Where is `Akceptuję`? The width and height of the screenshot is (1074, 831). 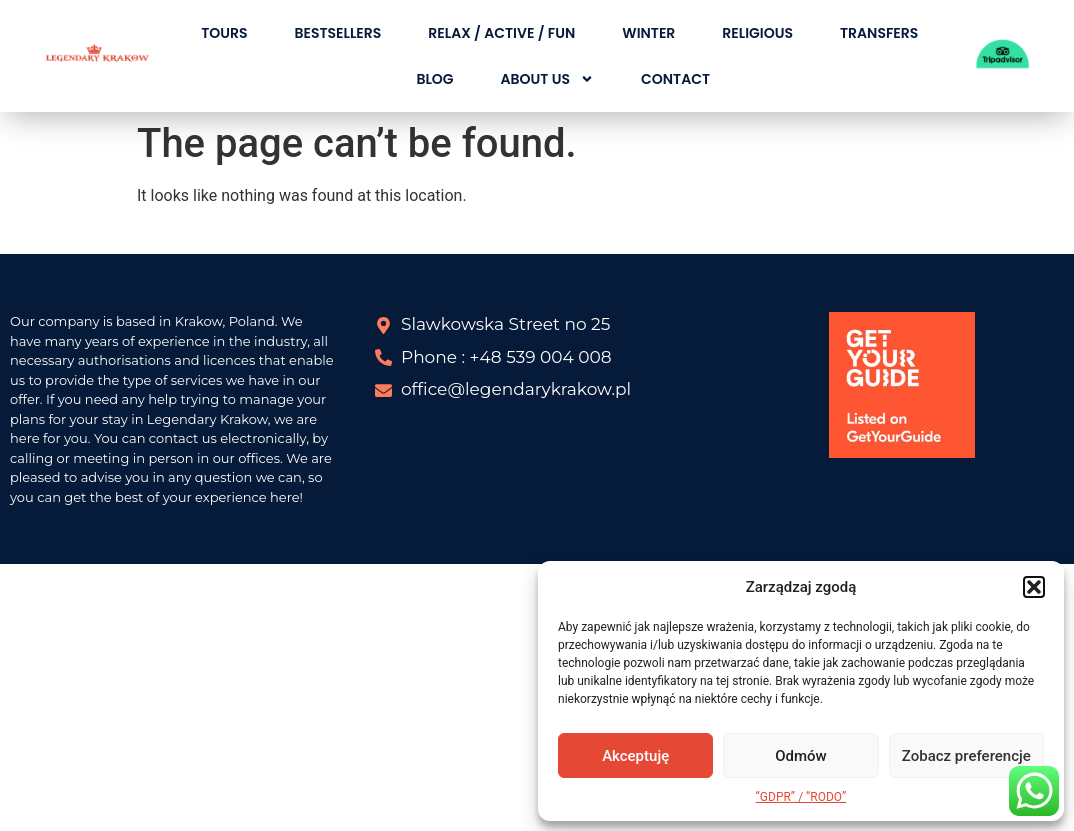
Akceptuję is located at coordinates (635, 756).